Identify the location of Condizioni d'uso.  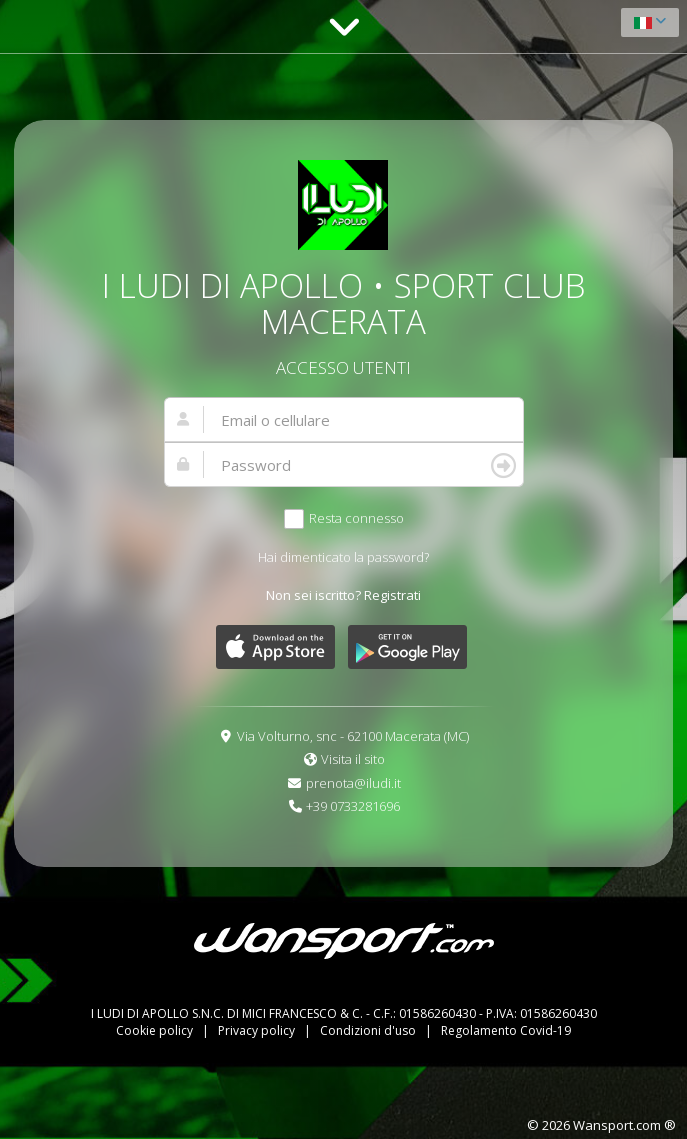
(369, 1030).